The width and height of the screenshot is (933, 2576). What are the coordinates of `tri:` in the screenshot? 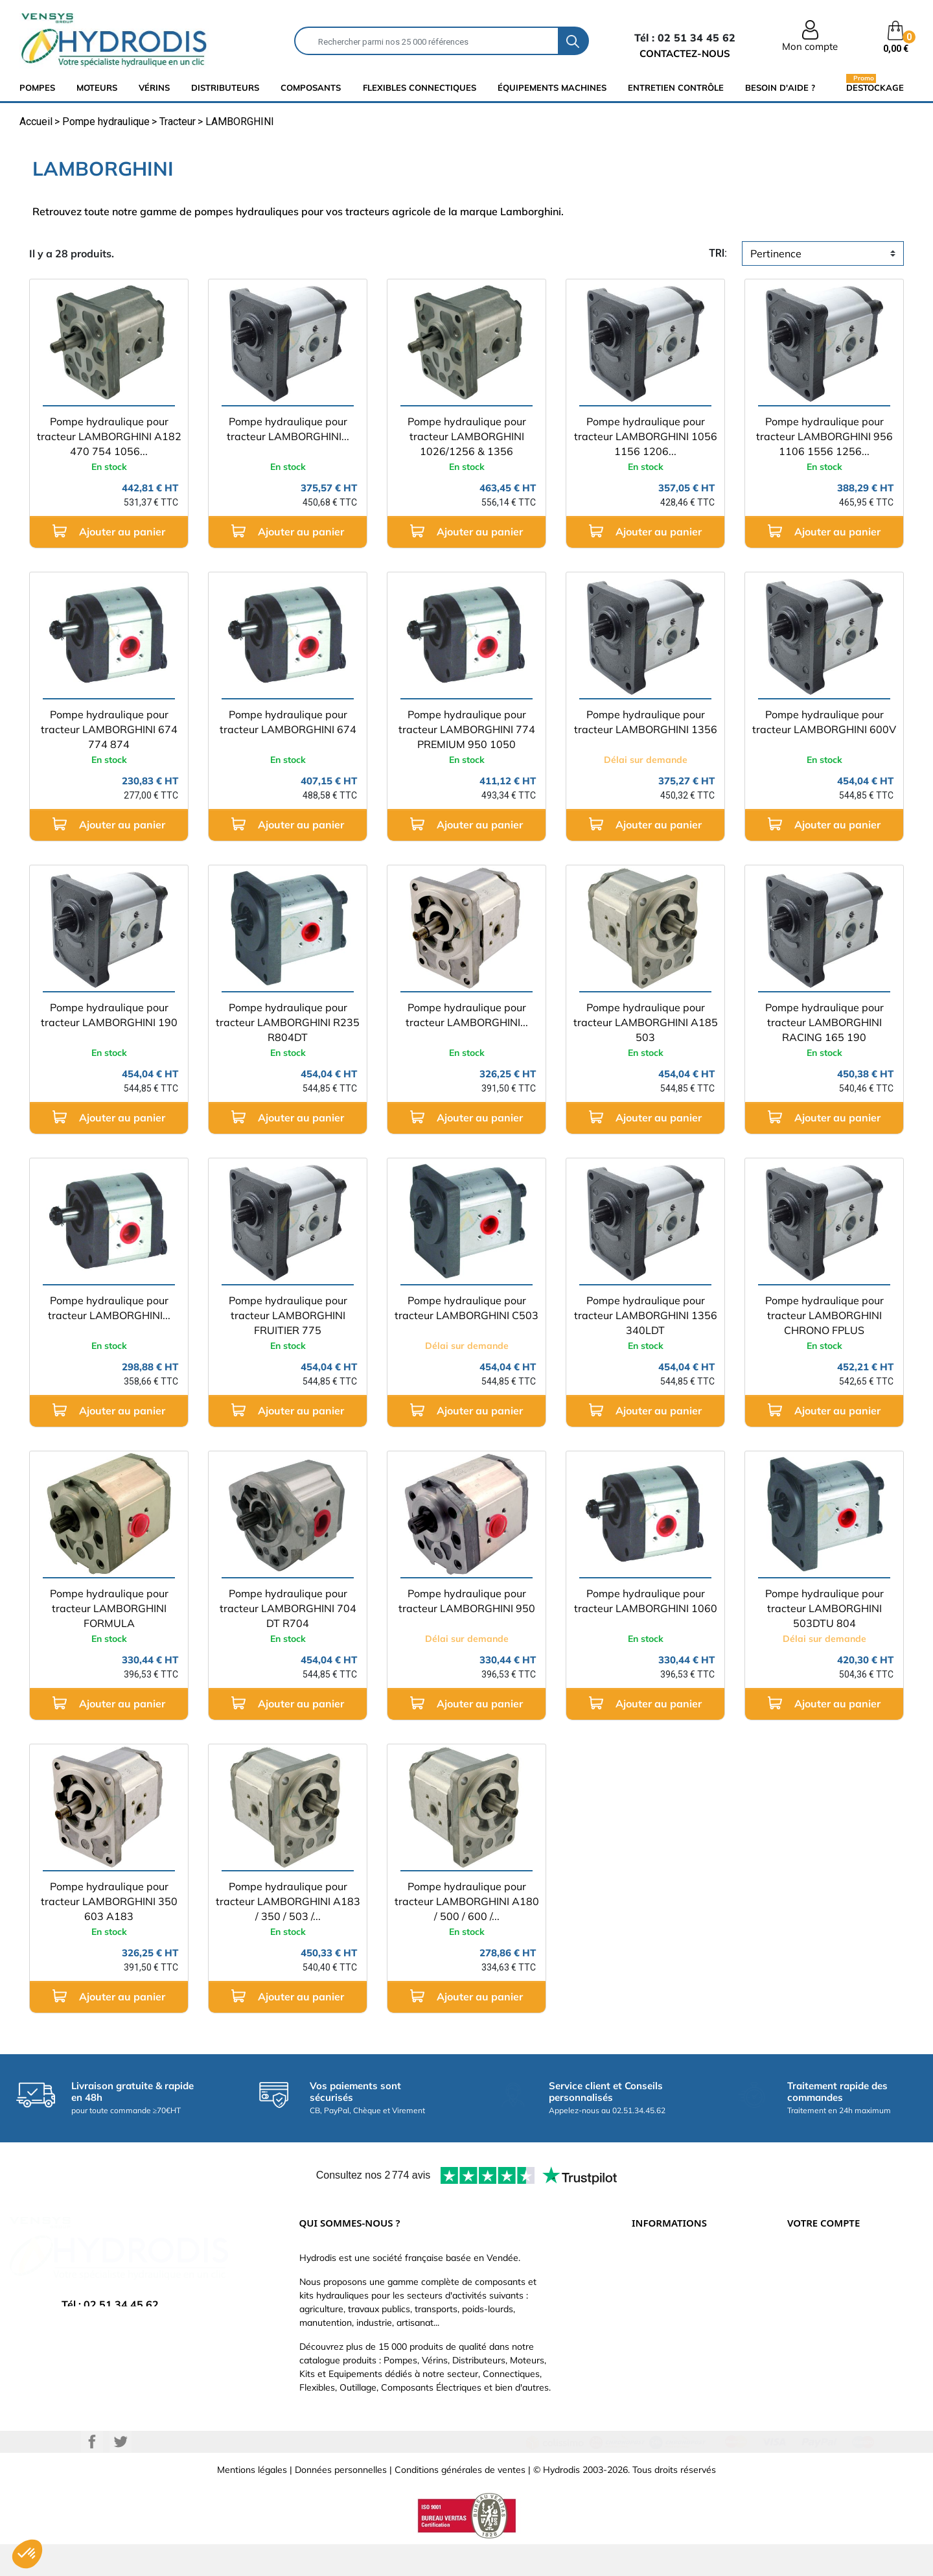 It's located at (718, 253).